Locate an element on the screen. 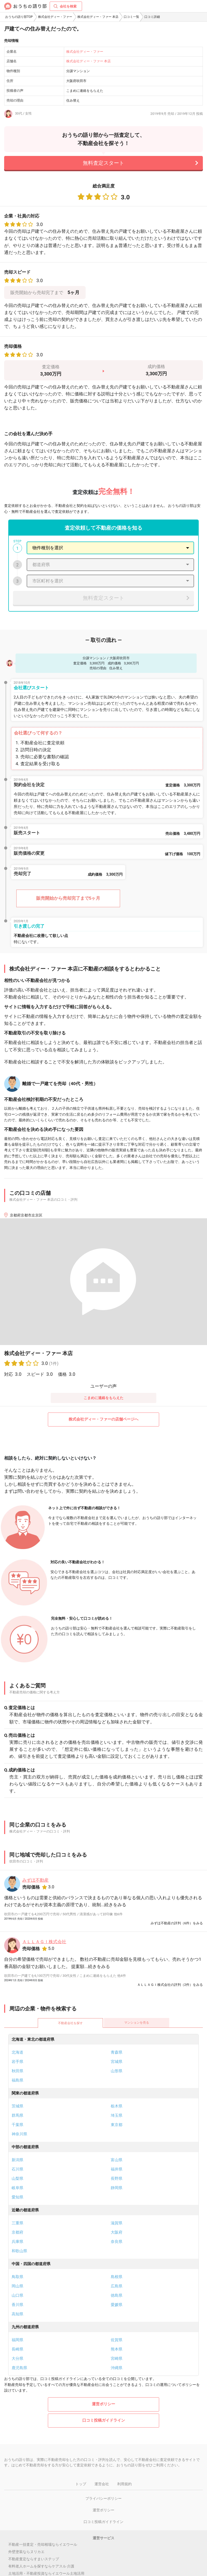 This screenshot has height=2576, width=207. 口コミ投稿ガイドライン is located at coordinates (103, 2420).